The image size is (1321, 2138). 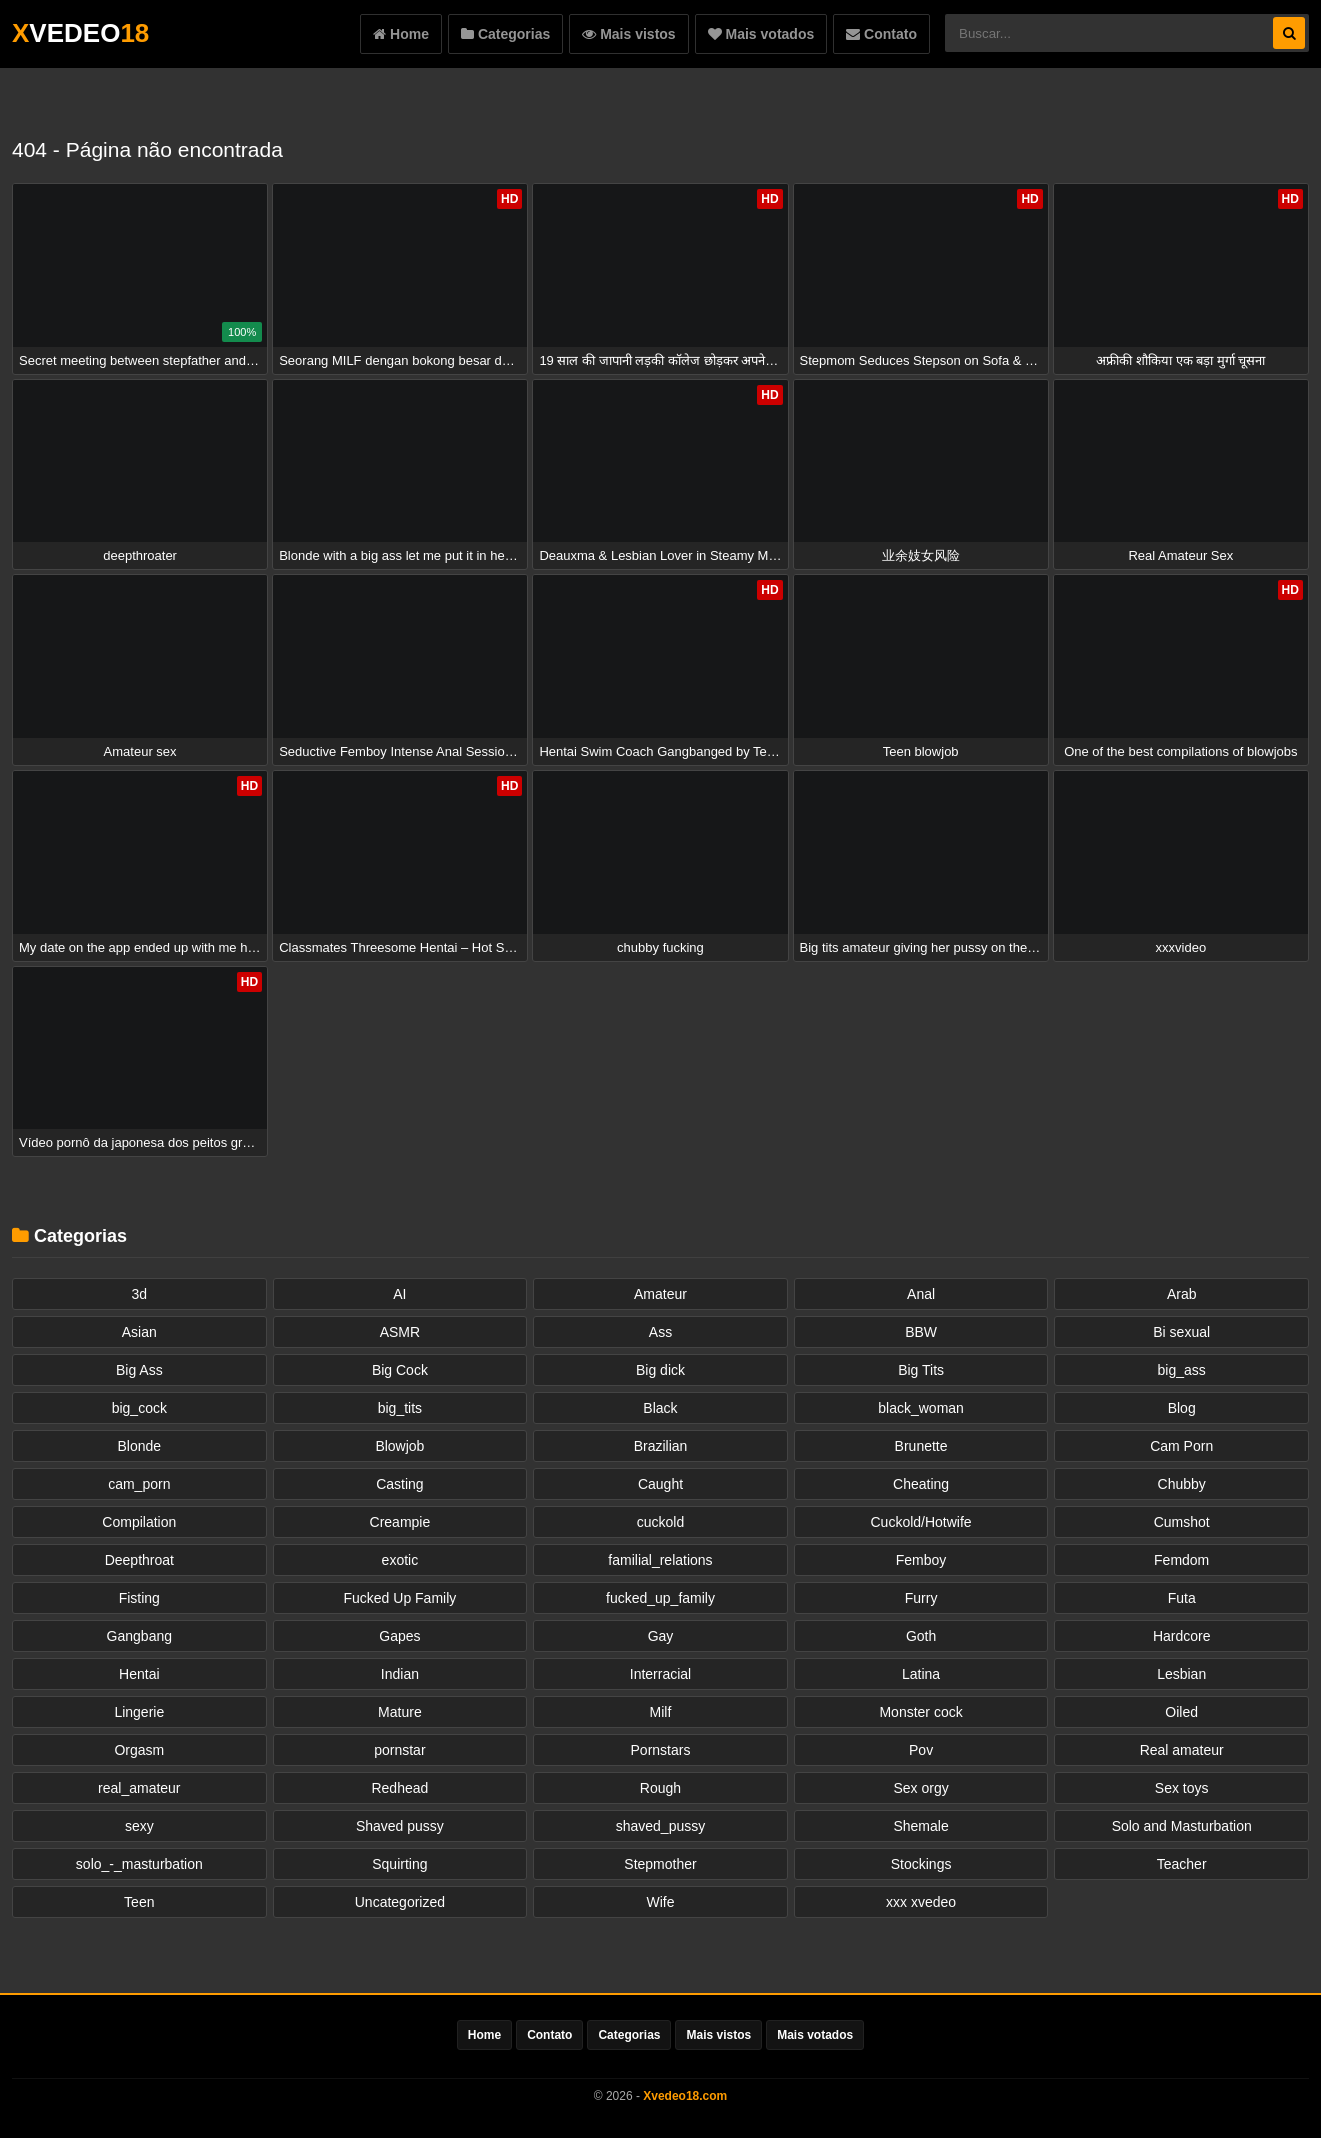 I want to click on Furry, so click(x=921, y=1598).